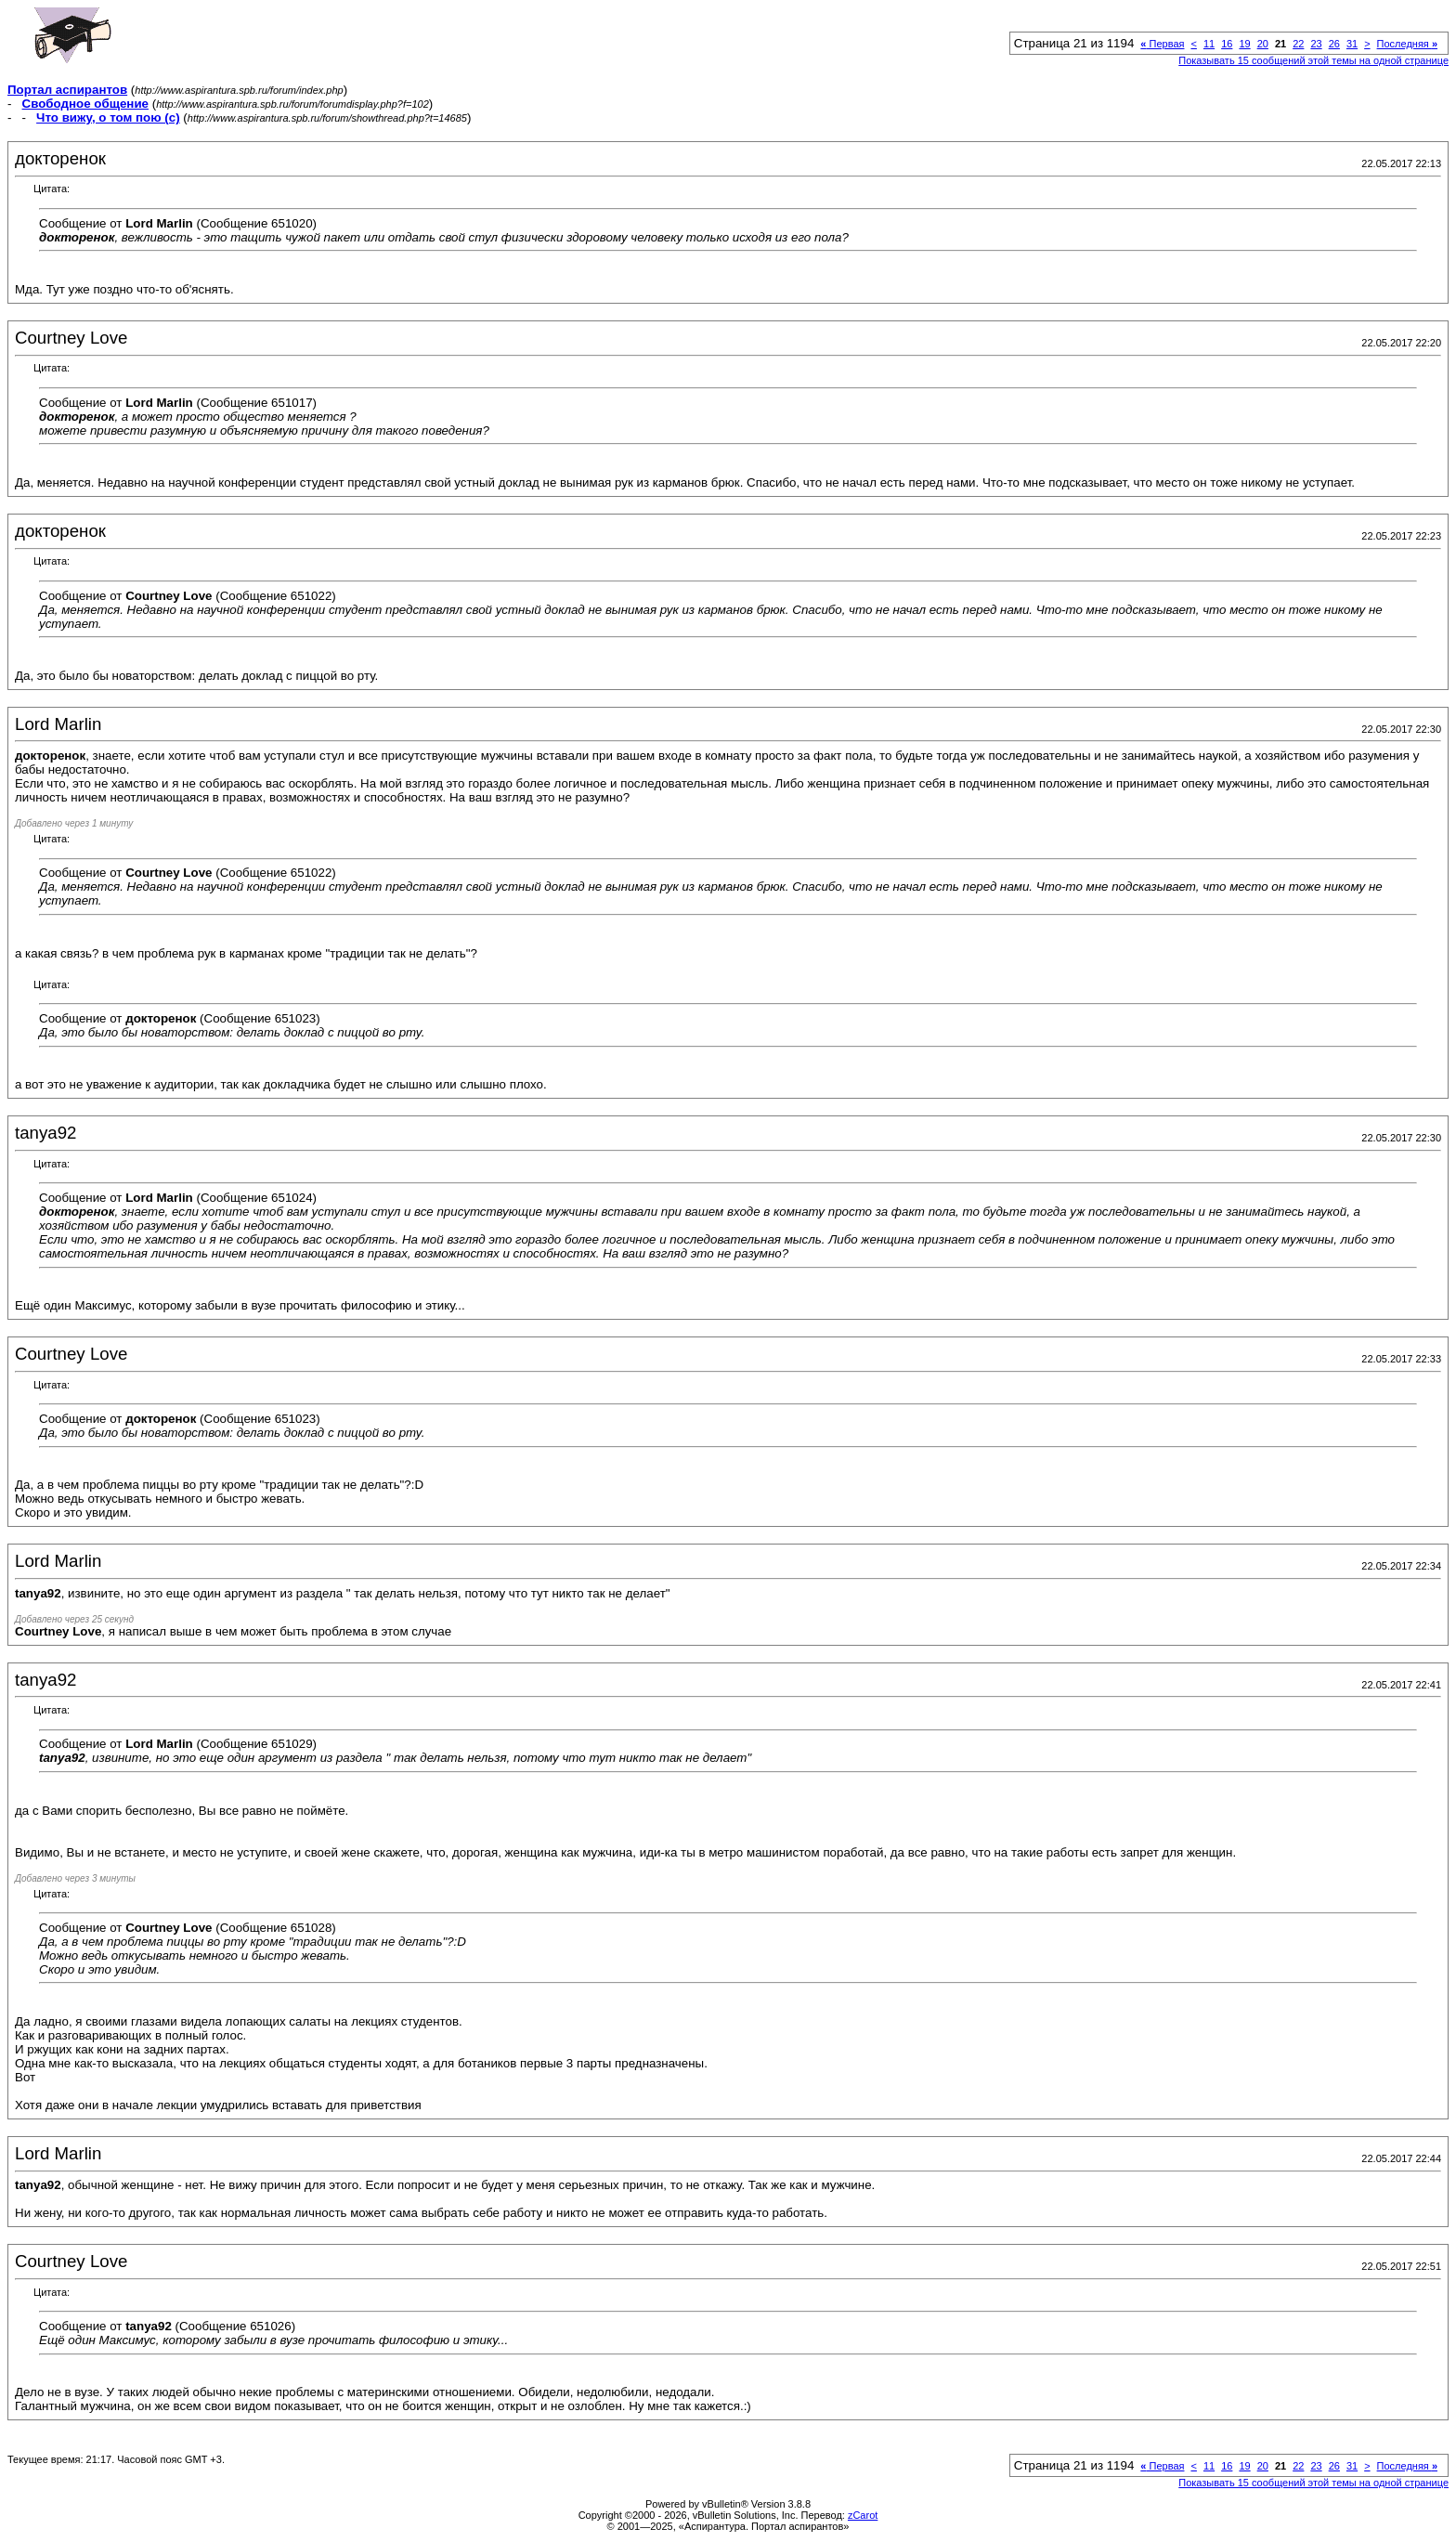  What do you see at coordinates (1262, 43) in the screenshot?
I see `20` at bounding box center [1262, 43].